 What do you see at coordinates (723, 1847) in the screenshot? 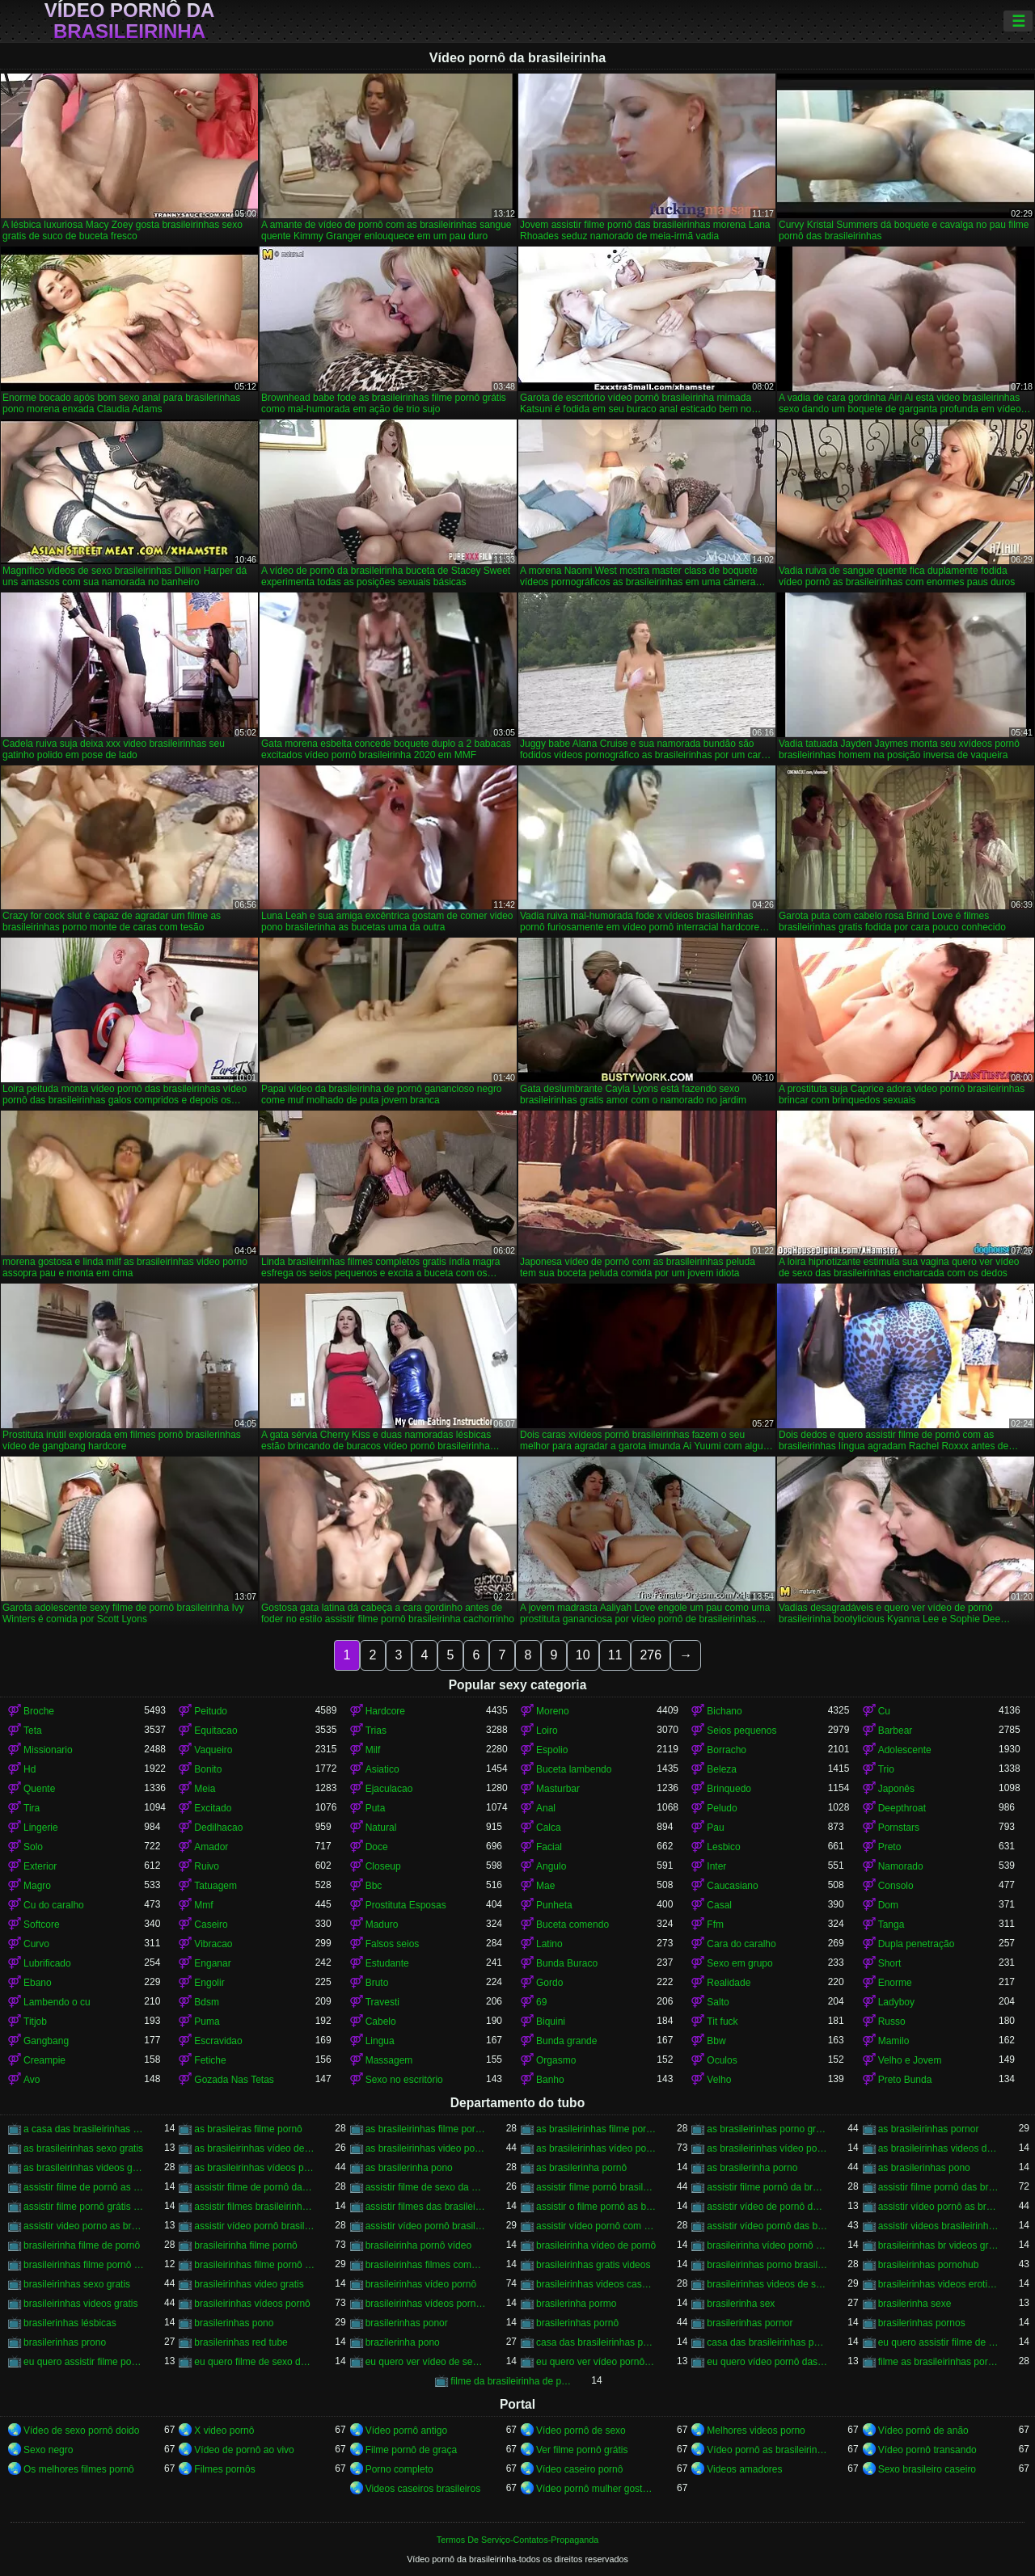
I see `Lesbico` at bounding box center [723, 1847].